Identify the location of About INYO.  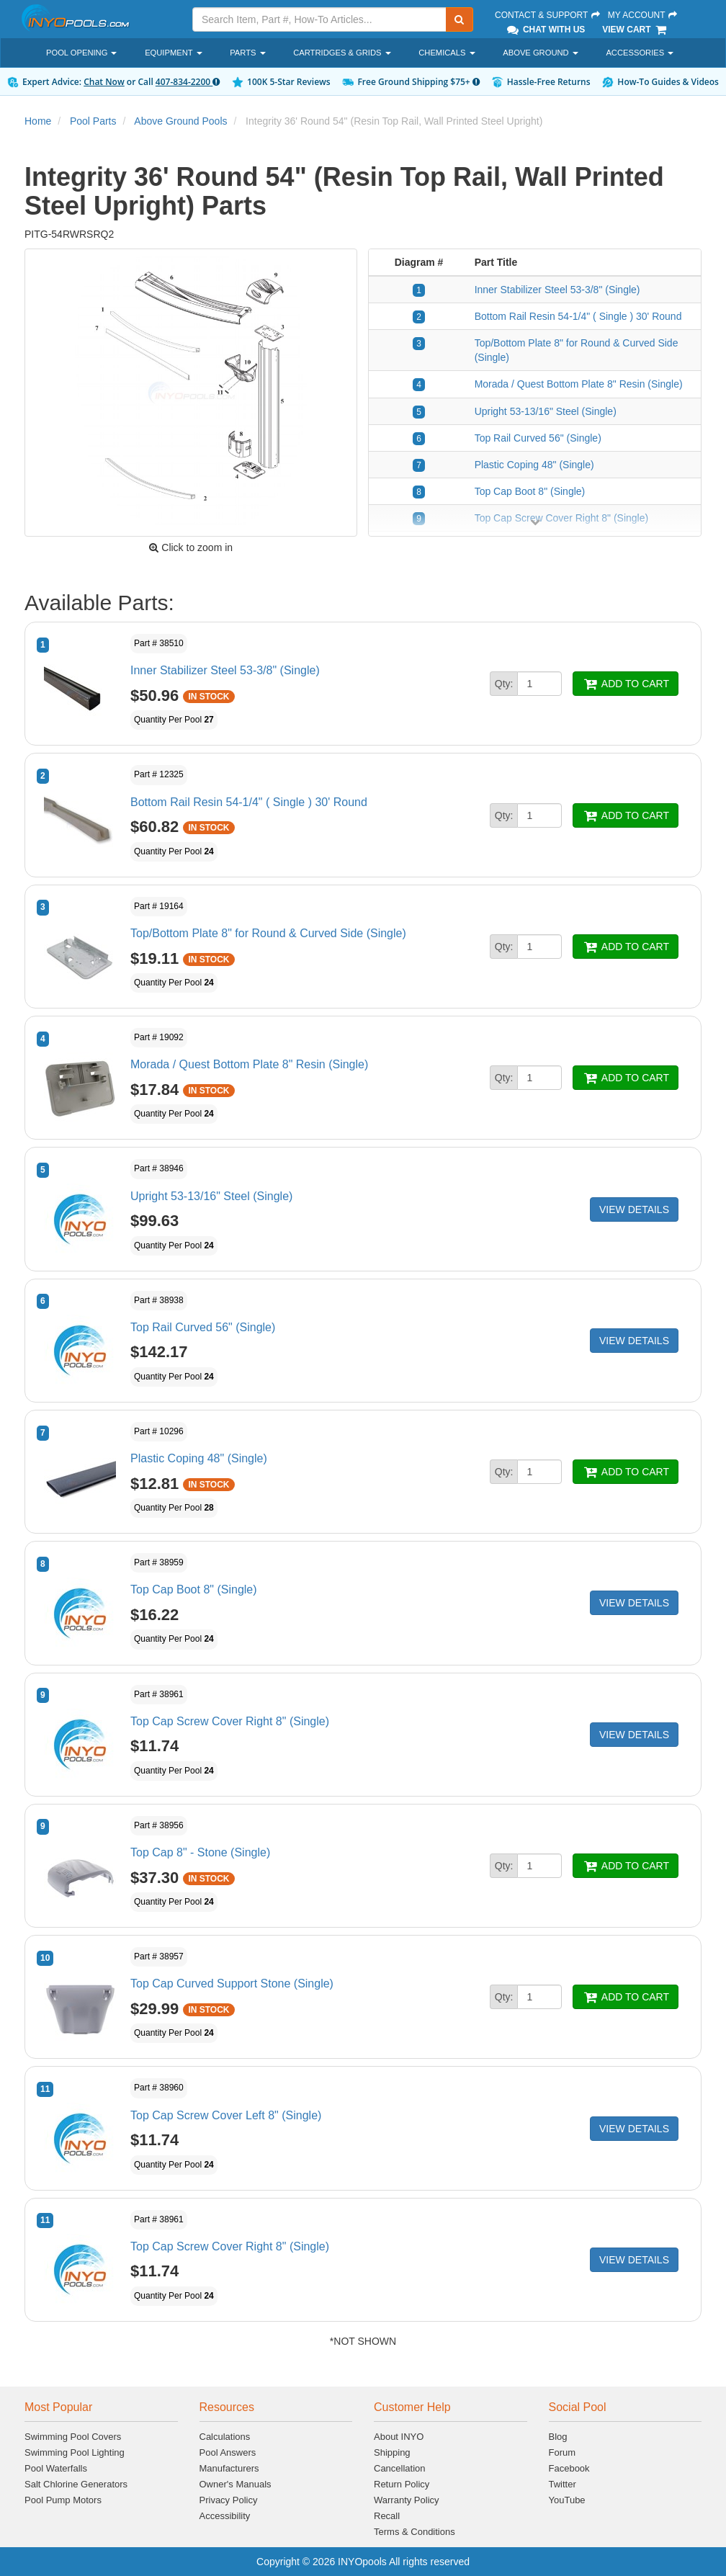
(399, 2436).